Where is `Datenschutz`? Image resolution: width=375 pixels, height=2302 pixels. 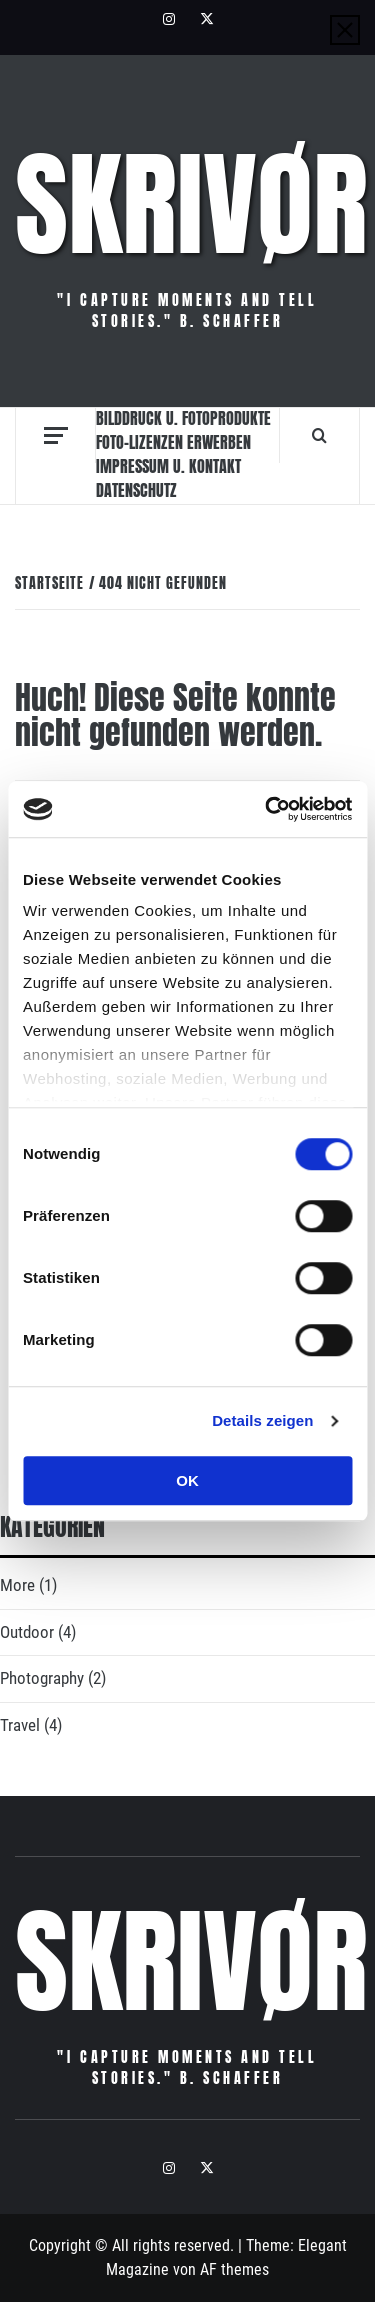 Datenschutz is located at coordinates (136, 490).